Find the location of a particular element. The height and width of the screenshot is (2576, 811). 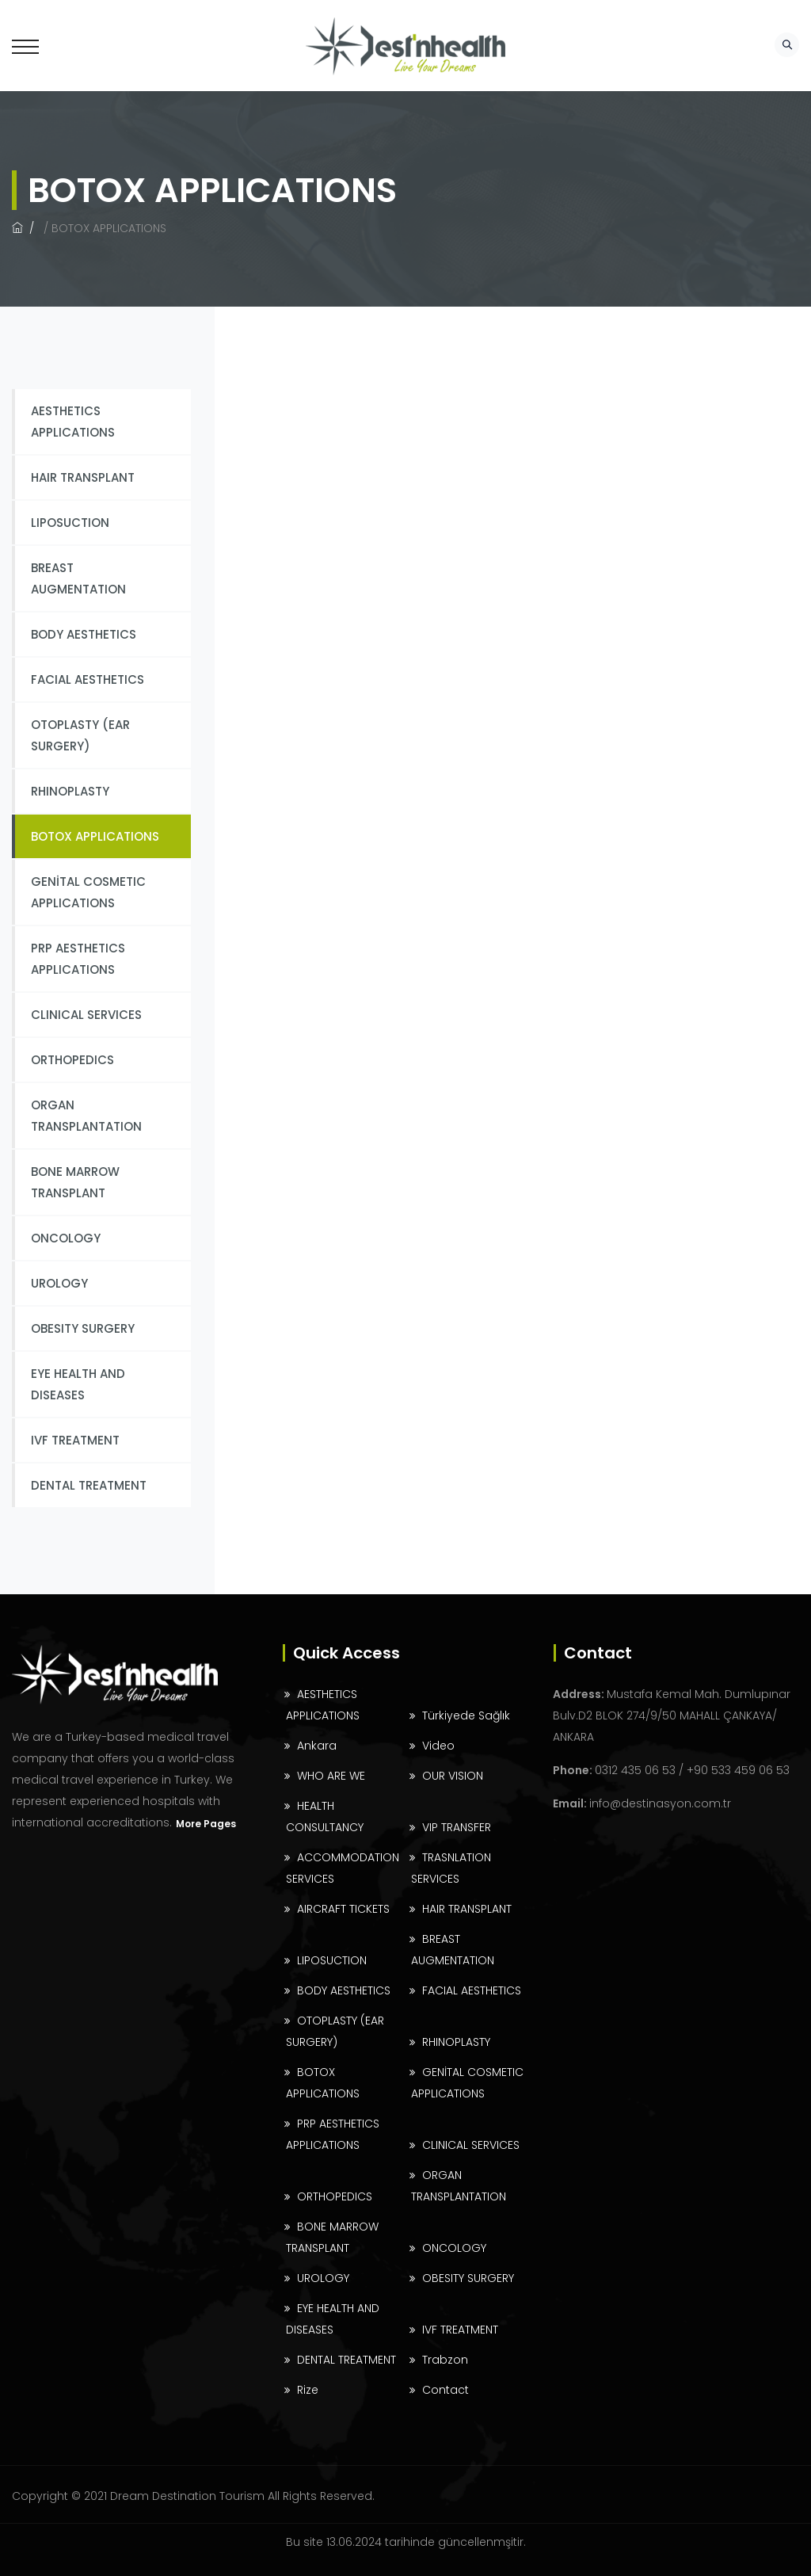

More Pages is located at coordinates (206, 1823).